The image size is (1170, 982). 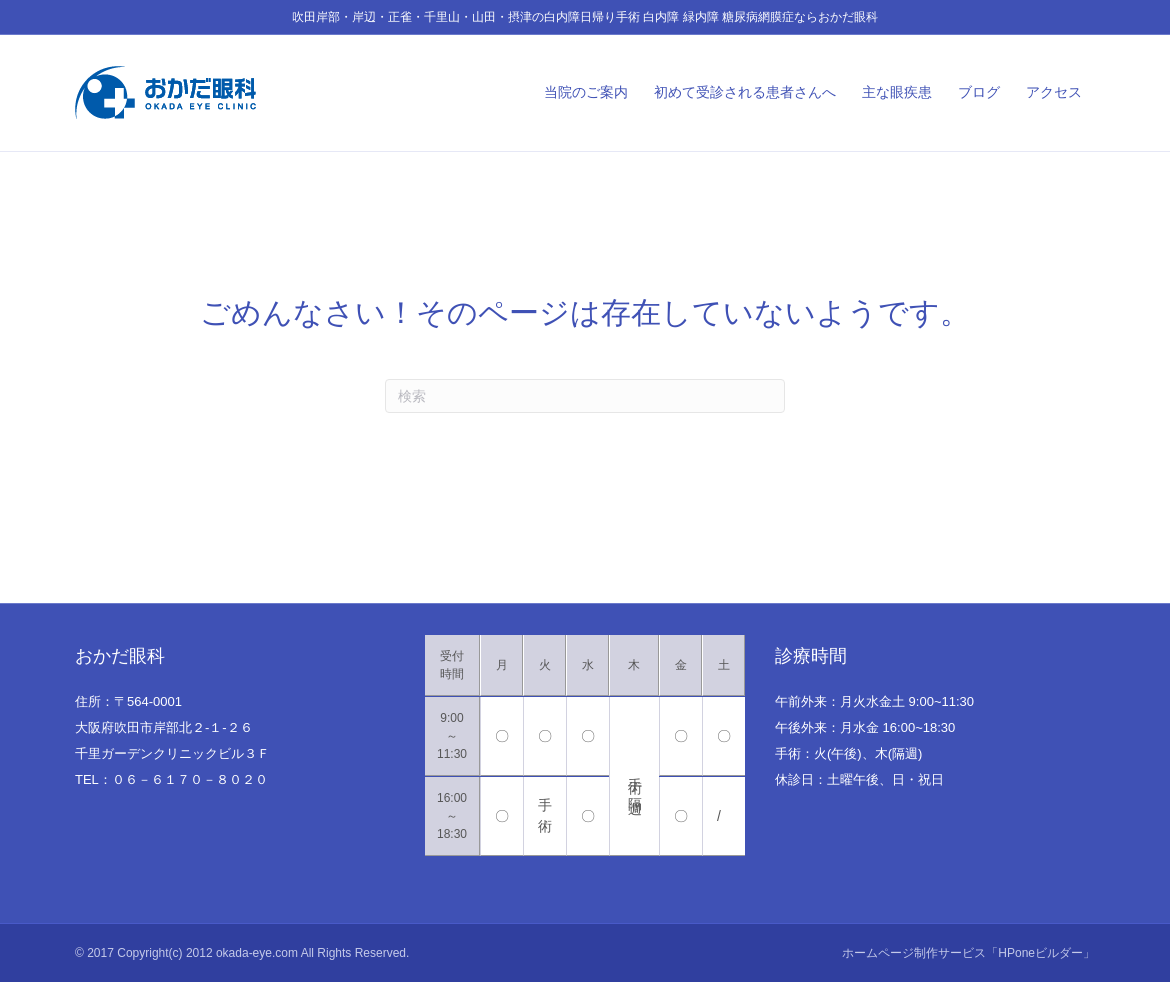 I want to click on ホームページ制作サービス「HPoneビルダー」, so click(x=968, y=953).